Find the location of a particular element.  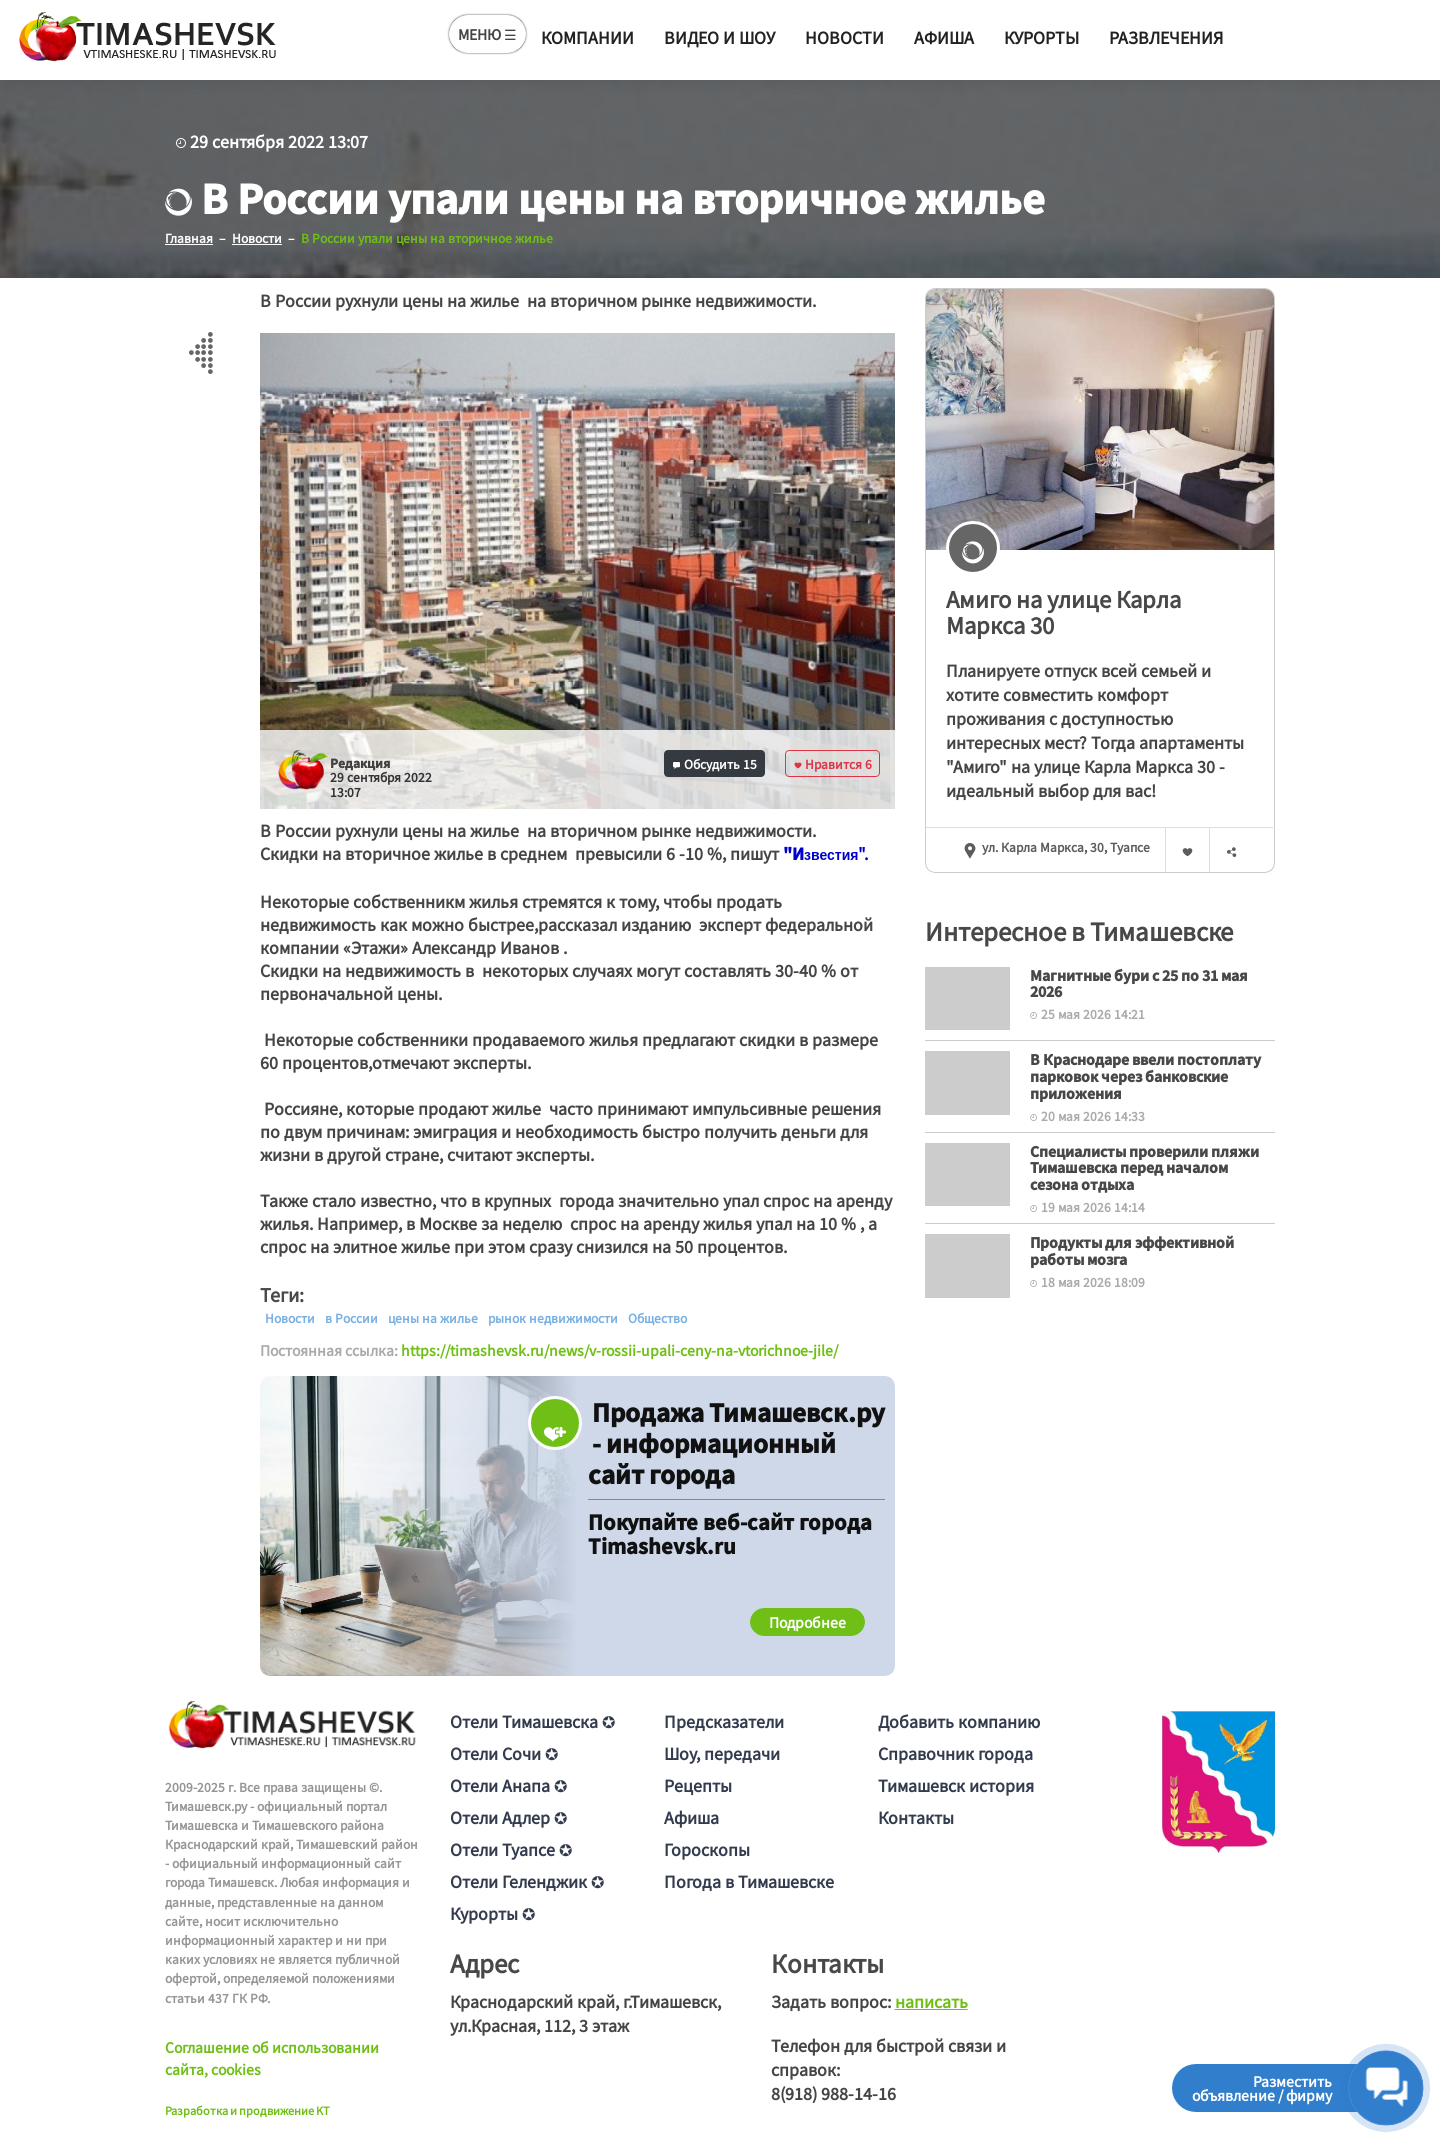

Рецепты is located at coordinates (698, 1785).